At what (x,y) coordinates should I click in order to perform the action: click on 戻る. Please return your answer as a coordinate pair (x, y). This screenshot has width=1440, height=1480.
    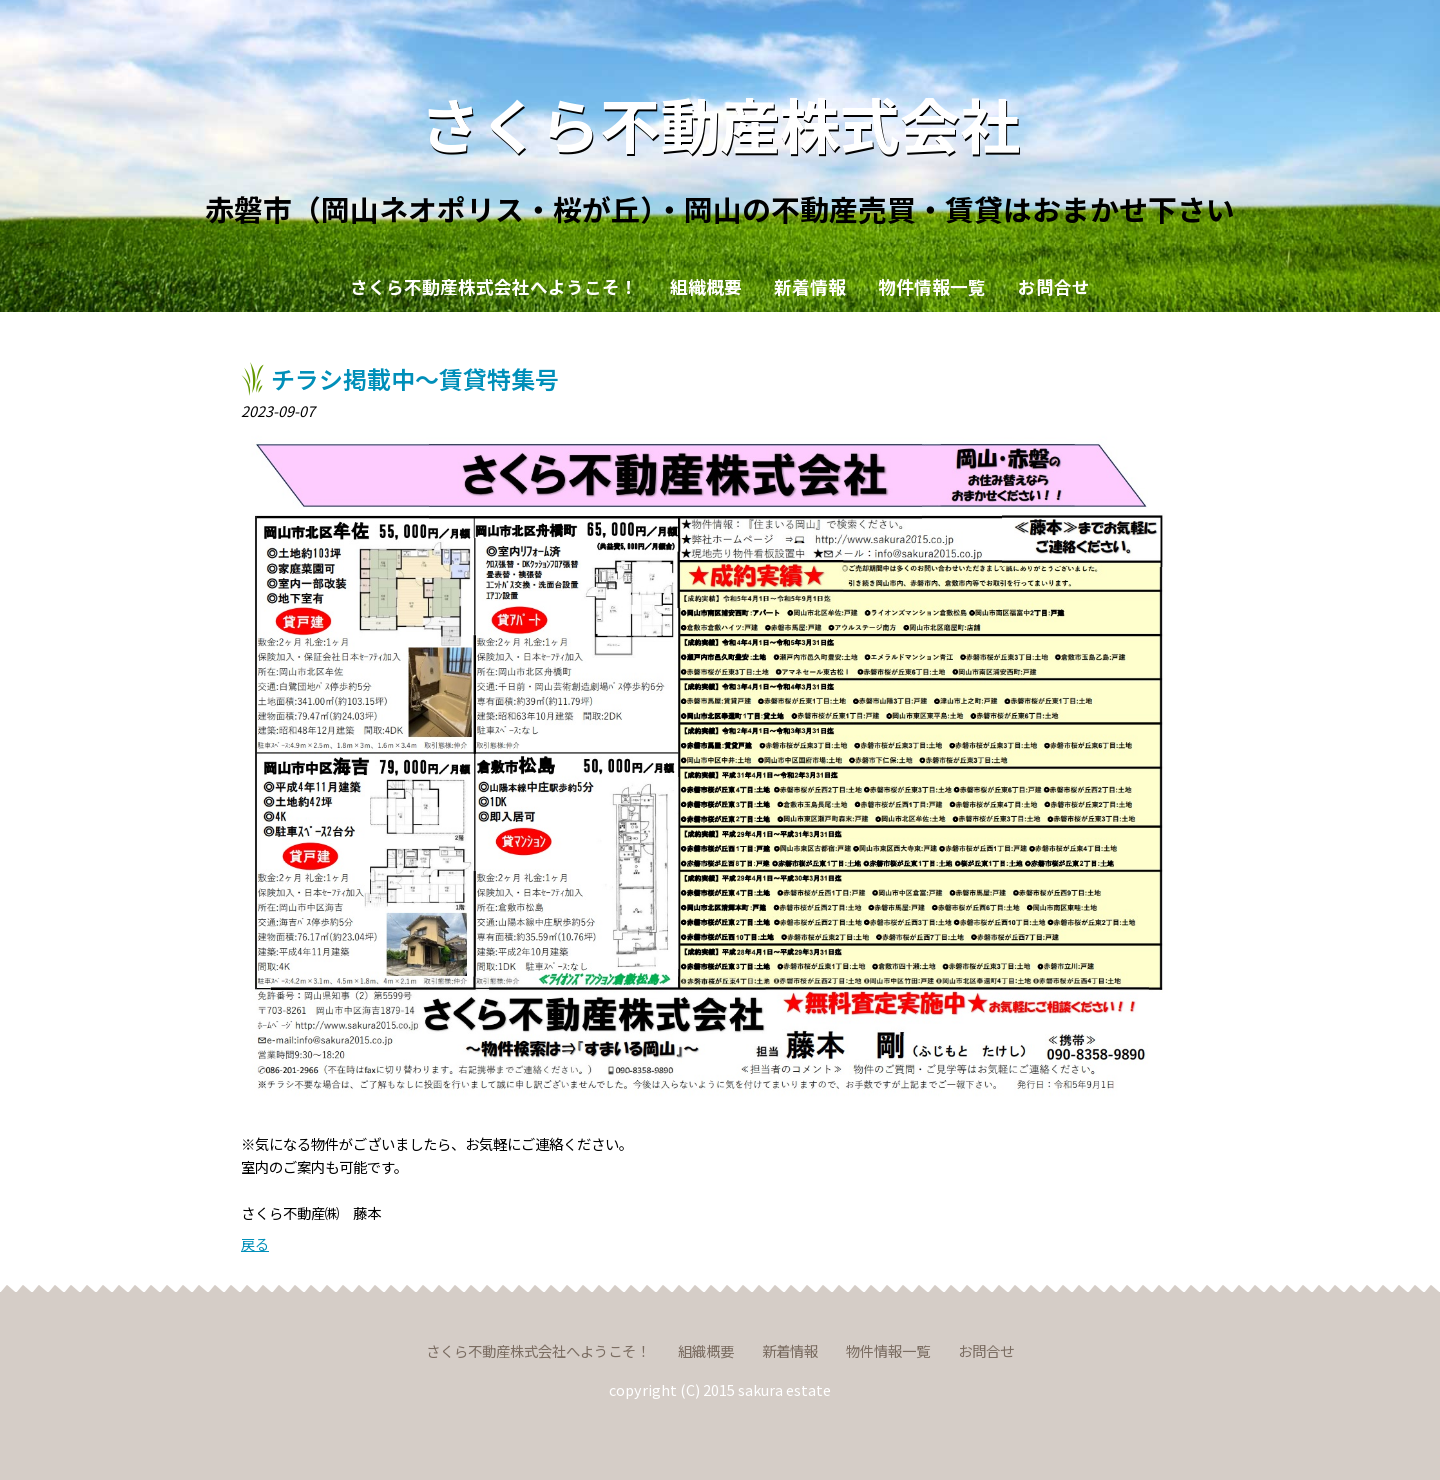
    Looking at the image, I should click on (255, 1243).